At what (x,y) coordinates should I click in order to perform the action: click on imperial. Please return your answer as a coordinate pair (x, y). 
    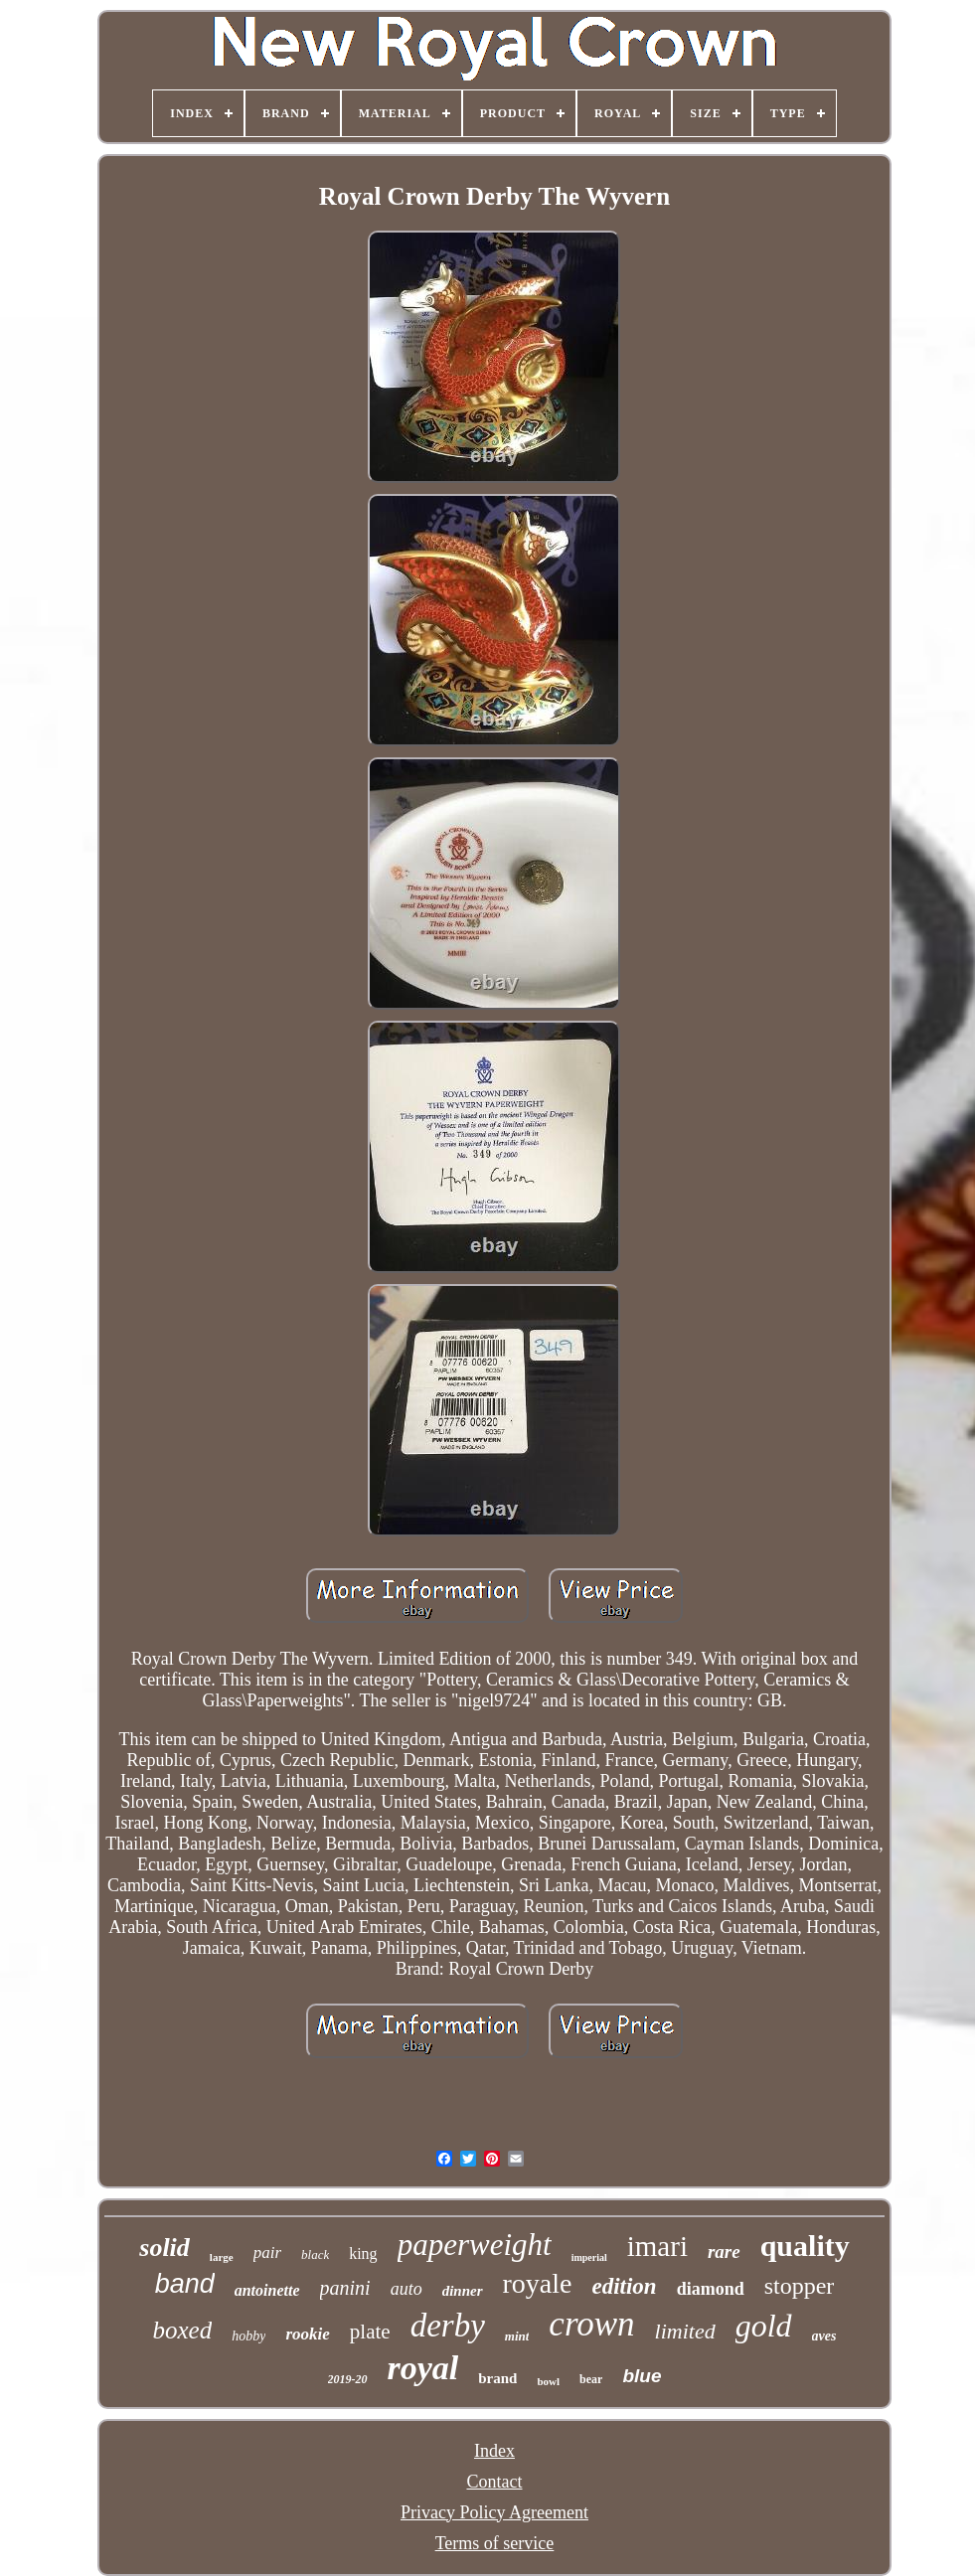
    Looking at the image, I should click on (589, 2257).